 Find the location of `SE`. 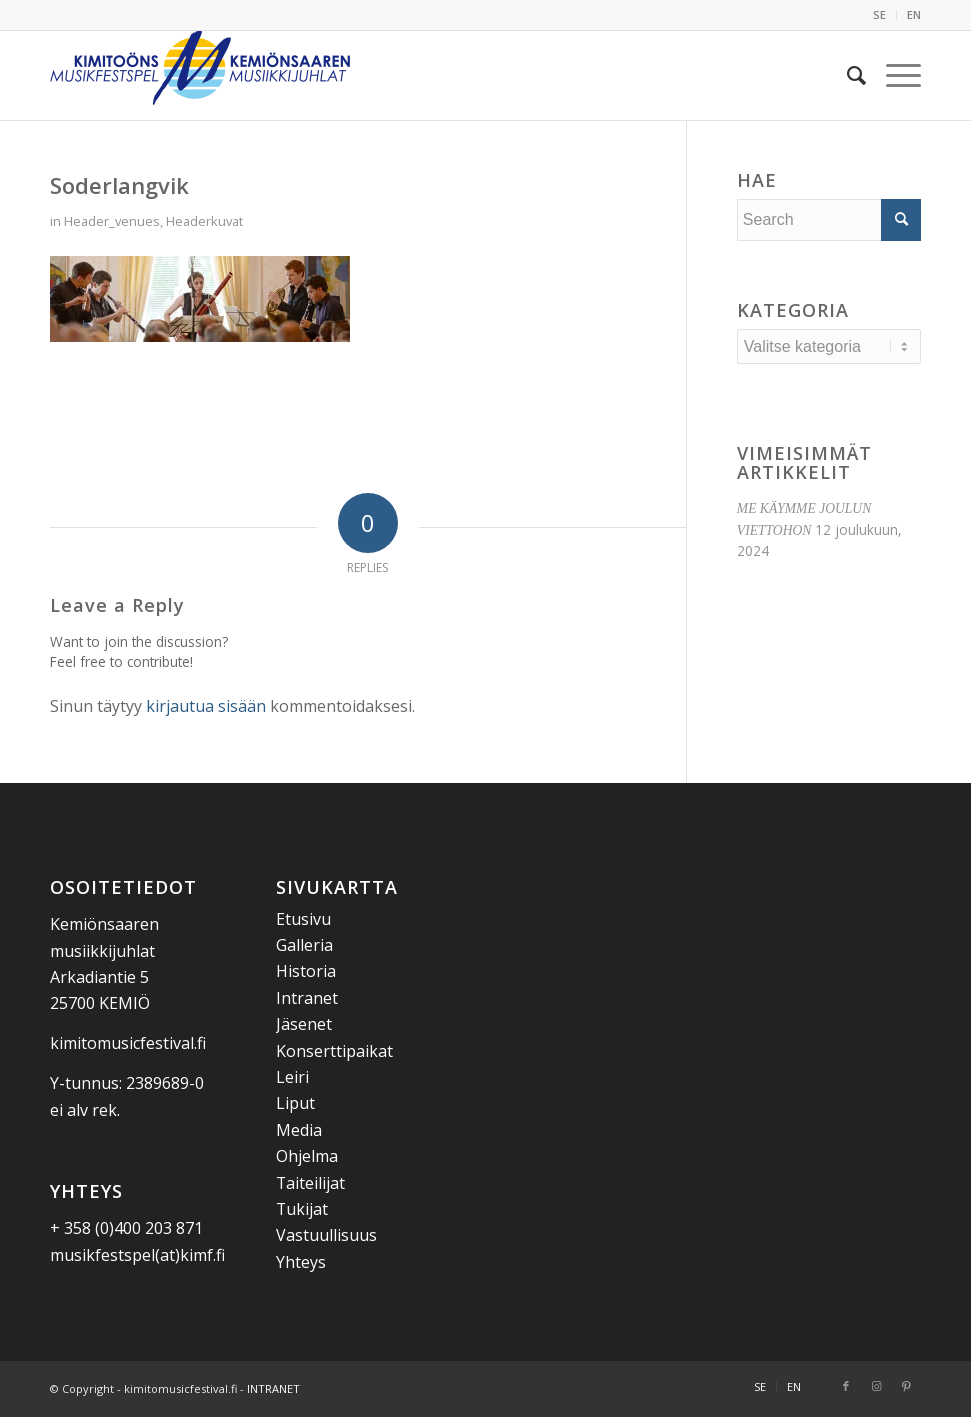

SE is located at coordinates (879, 14).